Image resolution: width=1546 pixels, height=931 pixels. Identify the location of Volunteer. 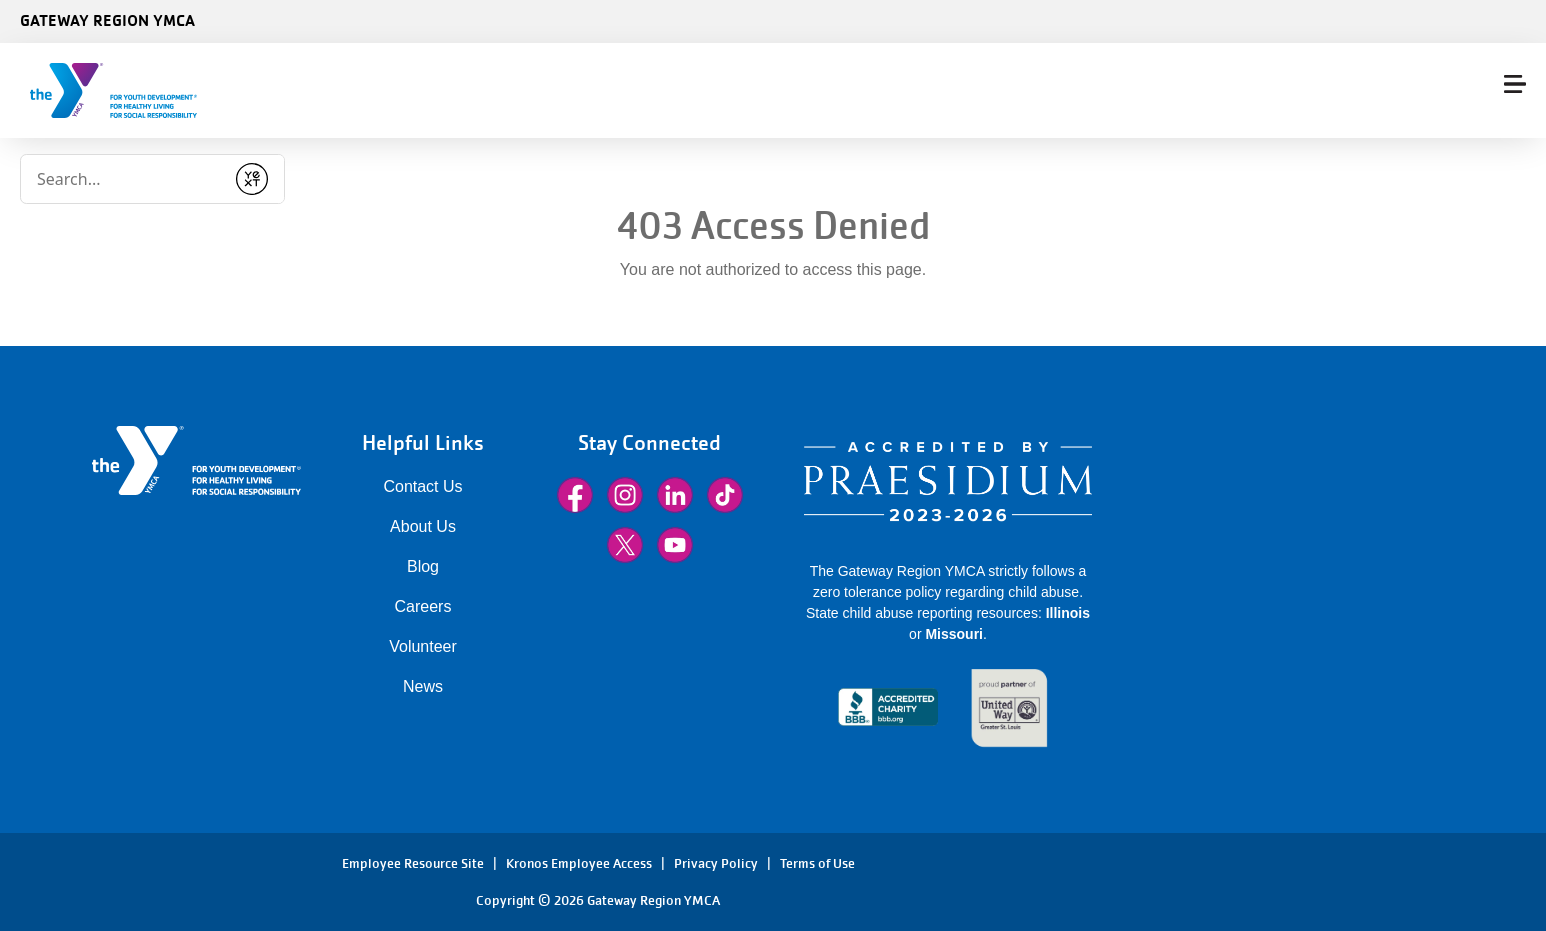
(423, 646).